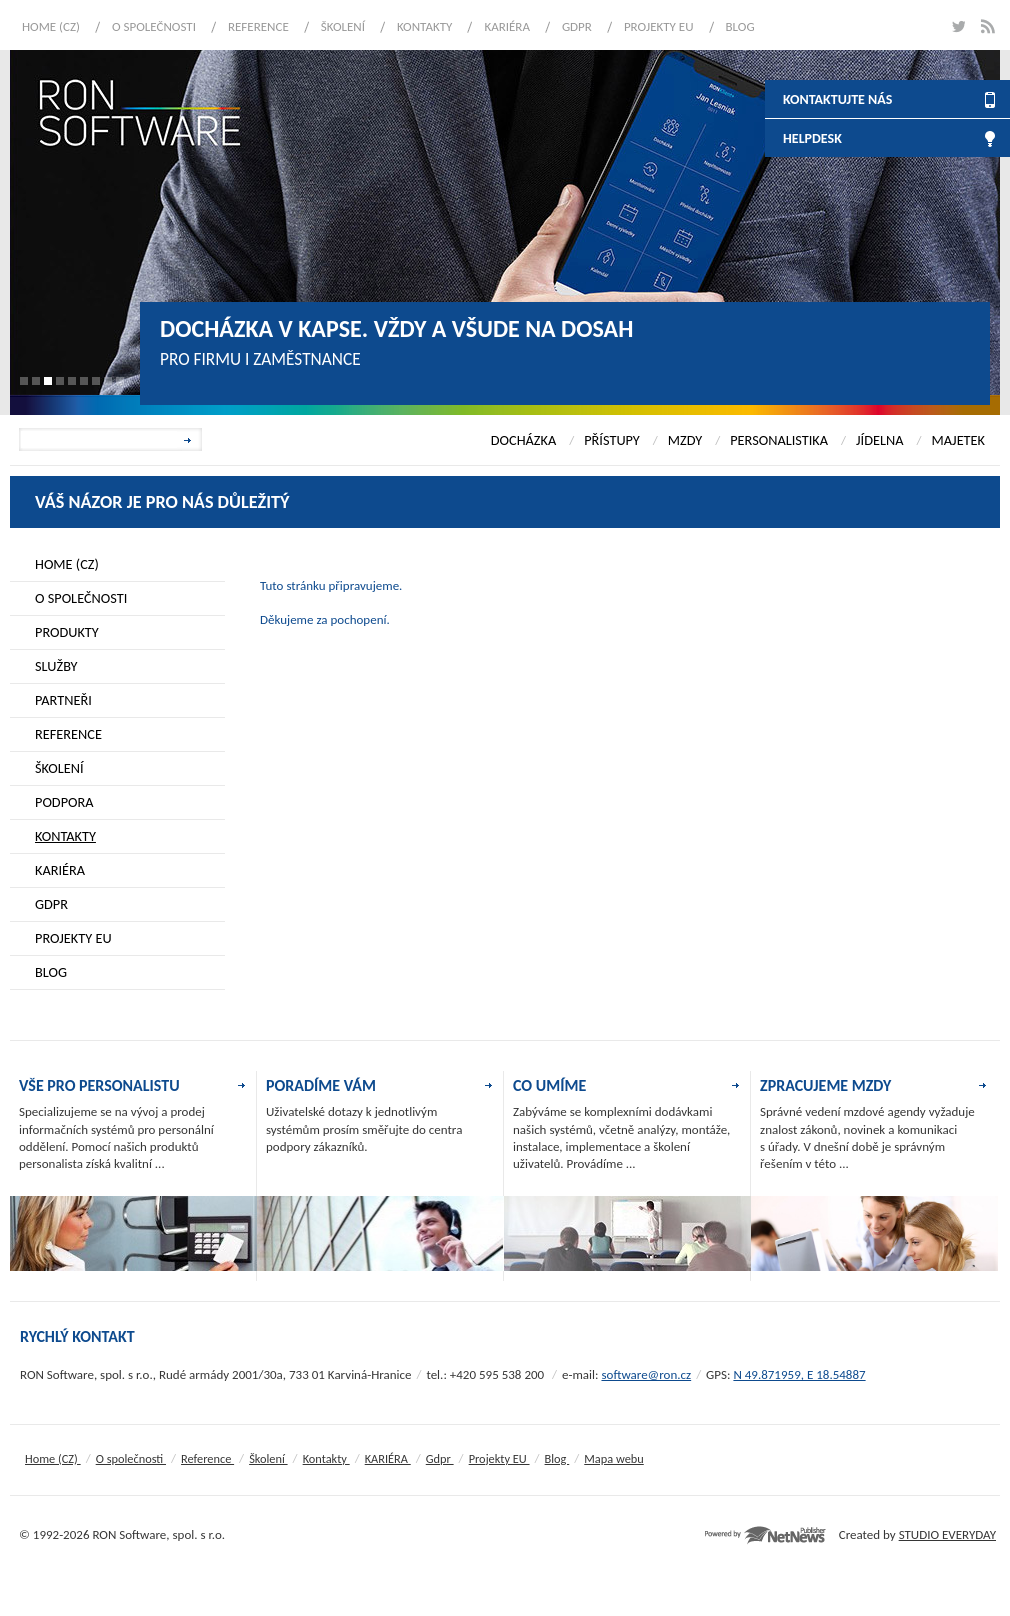  What do you see at coordinates (659, 26) in the screenshot?
I see `Projekty EU` at bounding box center [659, 26].